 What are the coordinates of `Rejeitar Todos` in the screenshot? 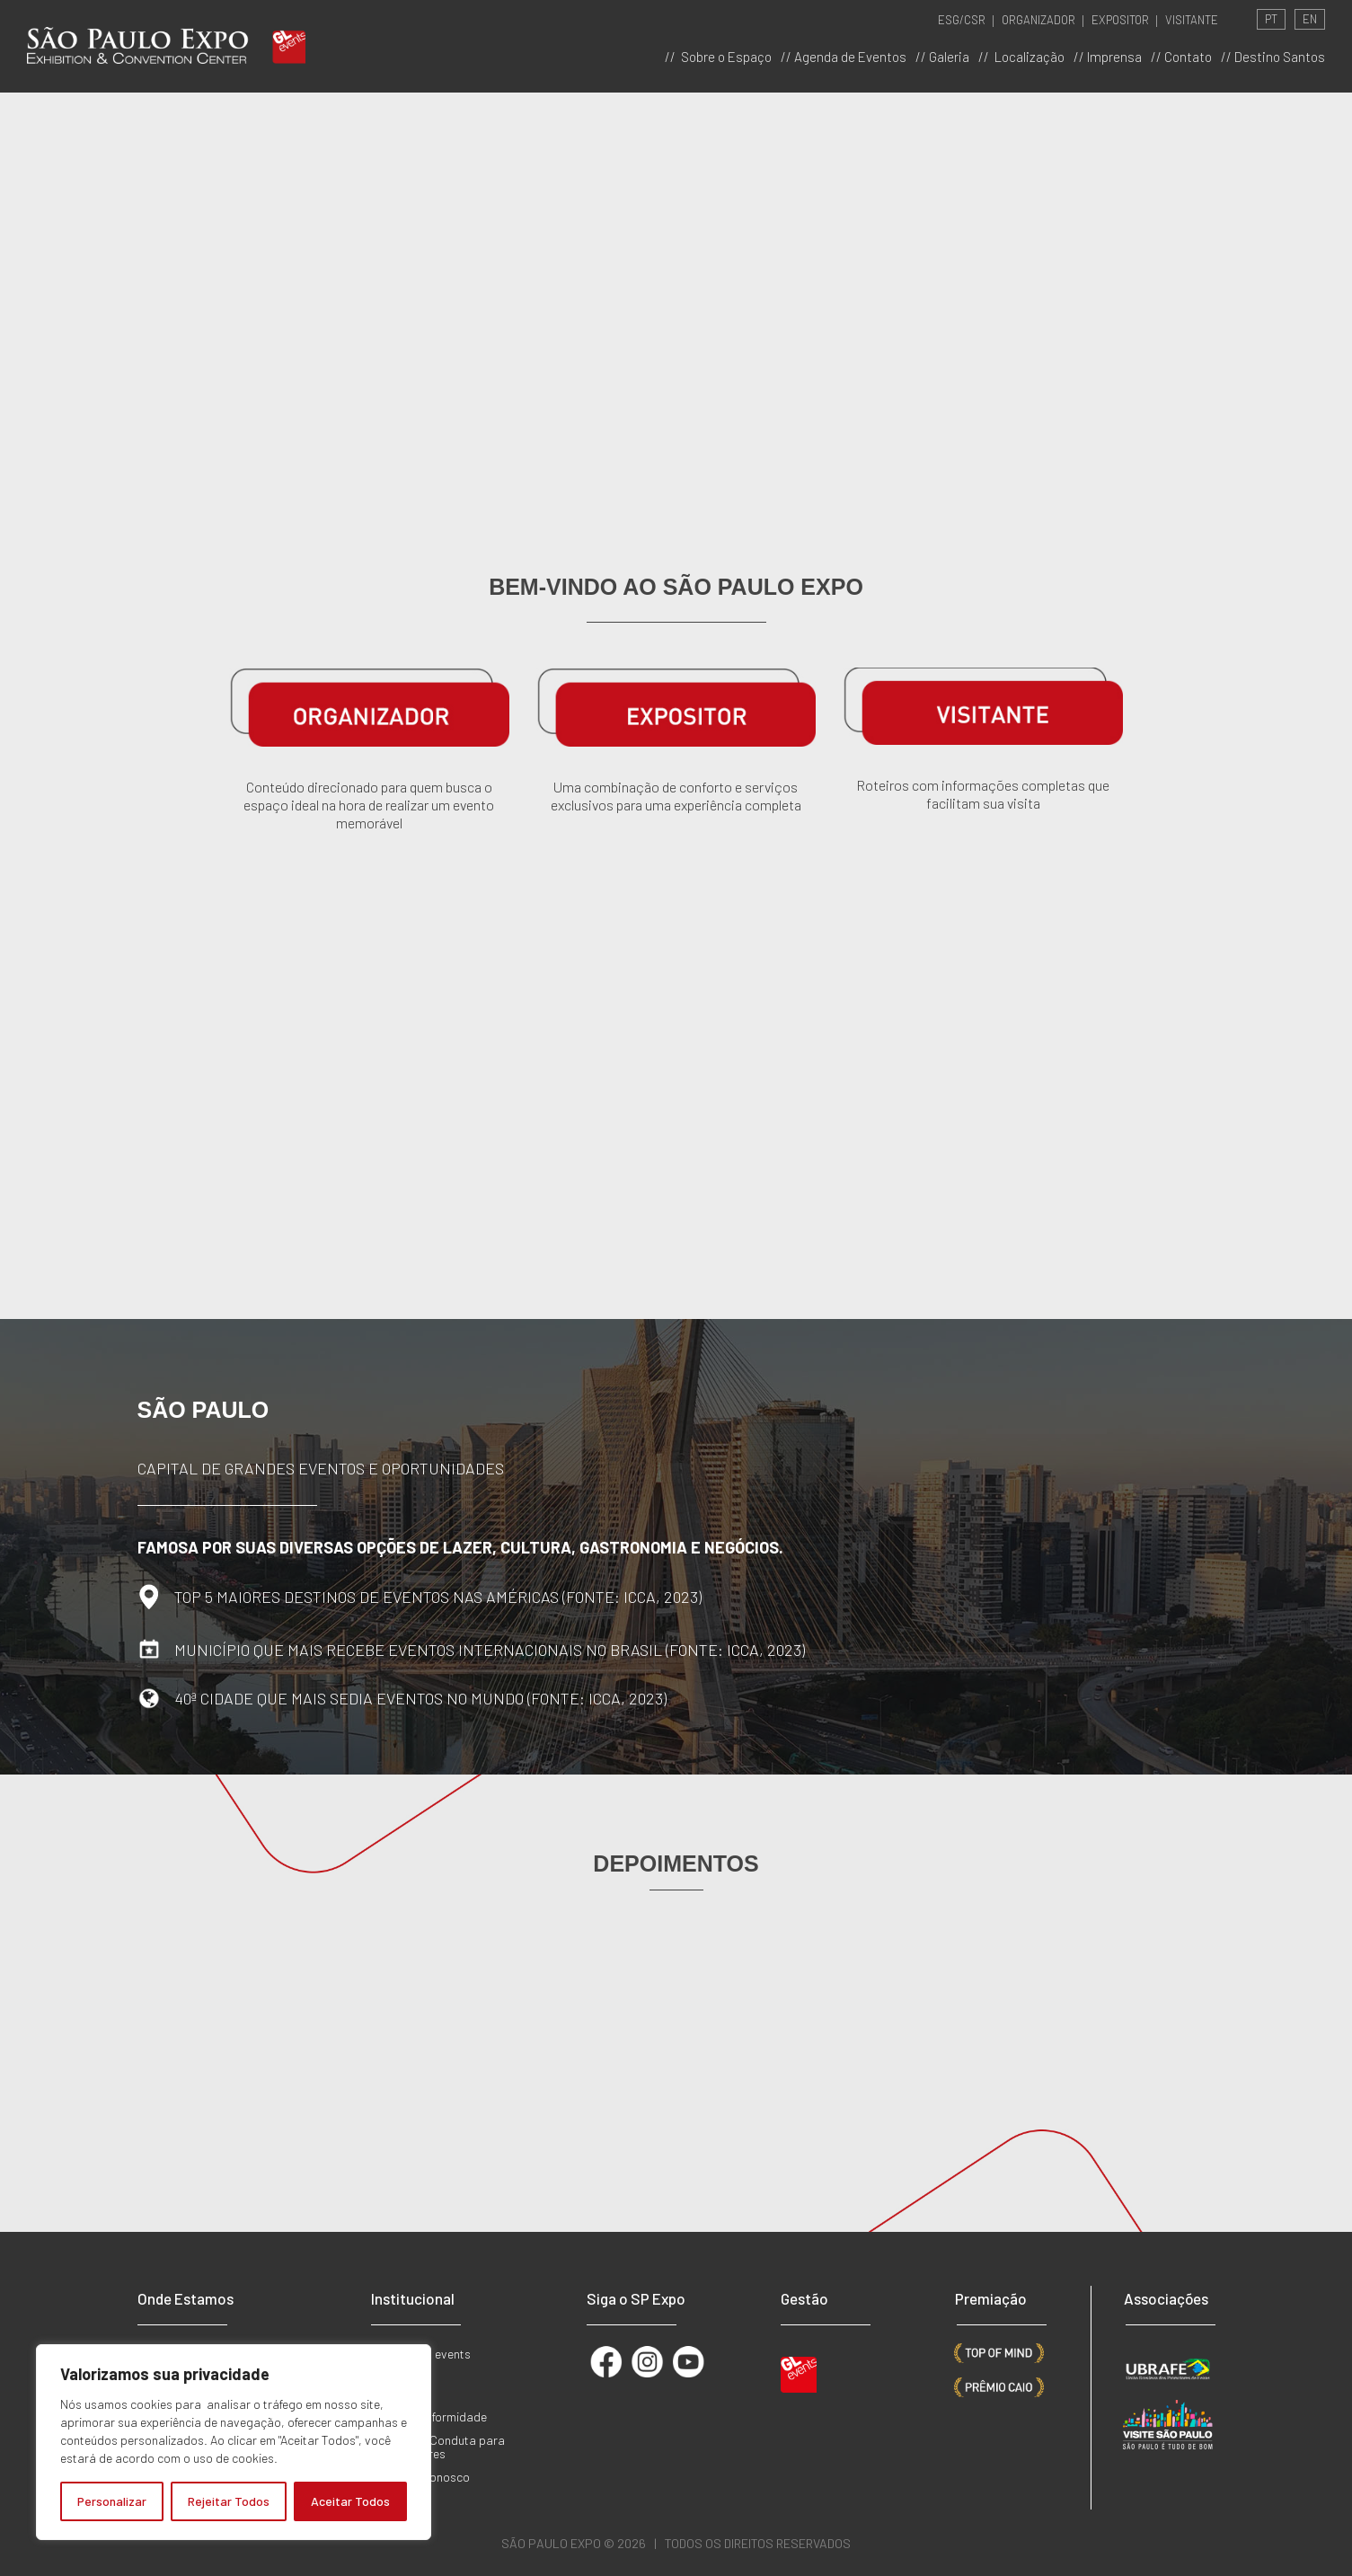 It's located at (229, 2501).